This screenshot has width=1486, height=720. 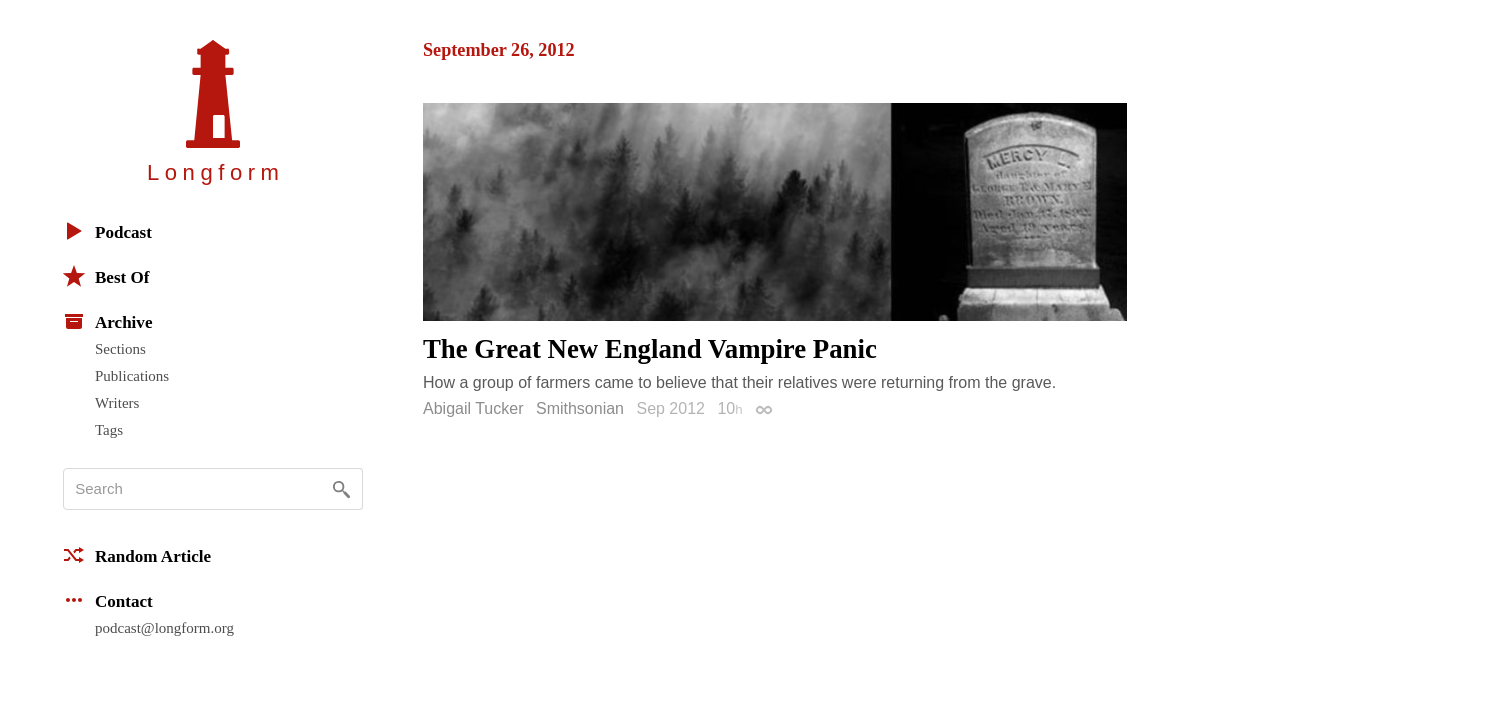 What do you see at coordinates (473, 408) in the screenshot?
I see `Abigail Tucker` at bounding box center [473, 408].